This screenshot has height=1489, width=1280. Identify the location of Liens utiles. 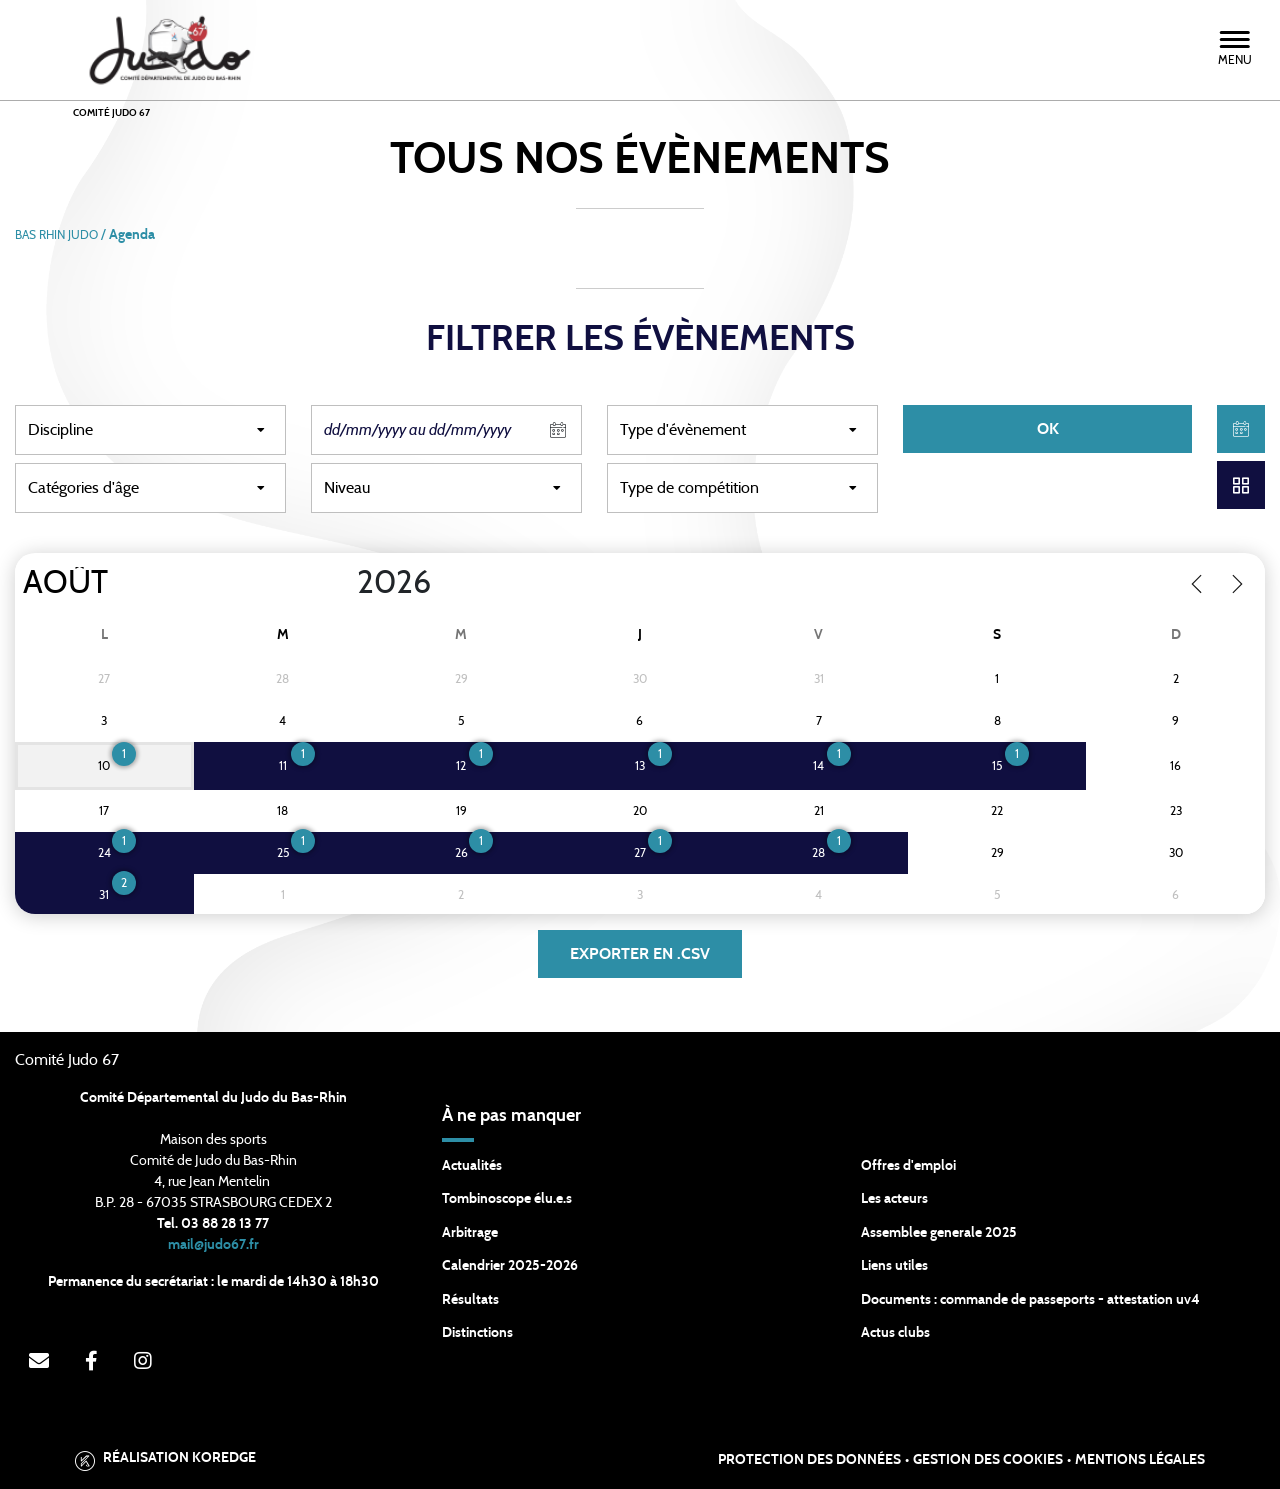
(894, 1266).